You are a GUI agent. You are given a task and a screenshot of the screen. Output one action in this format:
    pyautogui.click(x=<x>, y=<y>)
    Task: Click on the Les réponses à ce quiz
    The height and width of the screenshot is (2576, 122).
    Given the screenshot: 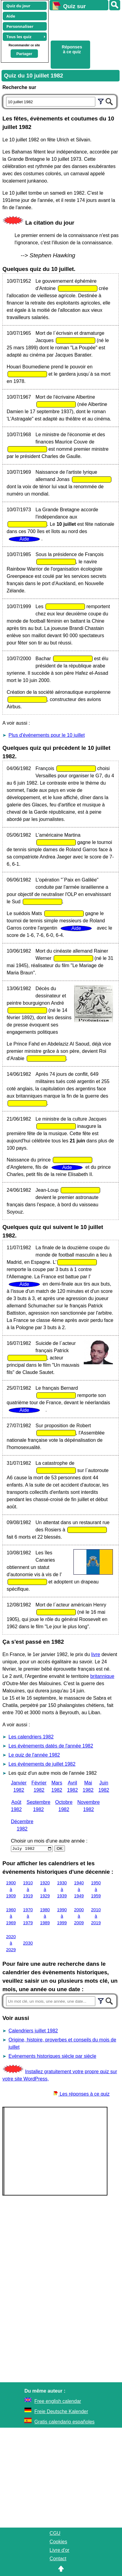 What is the action you would take?
    pyautogui.click(x=81, y=2094)
    